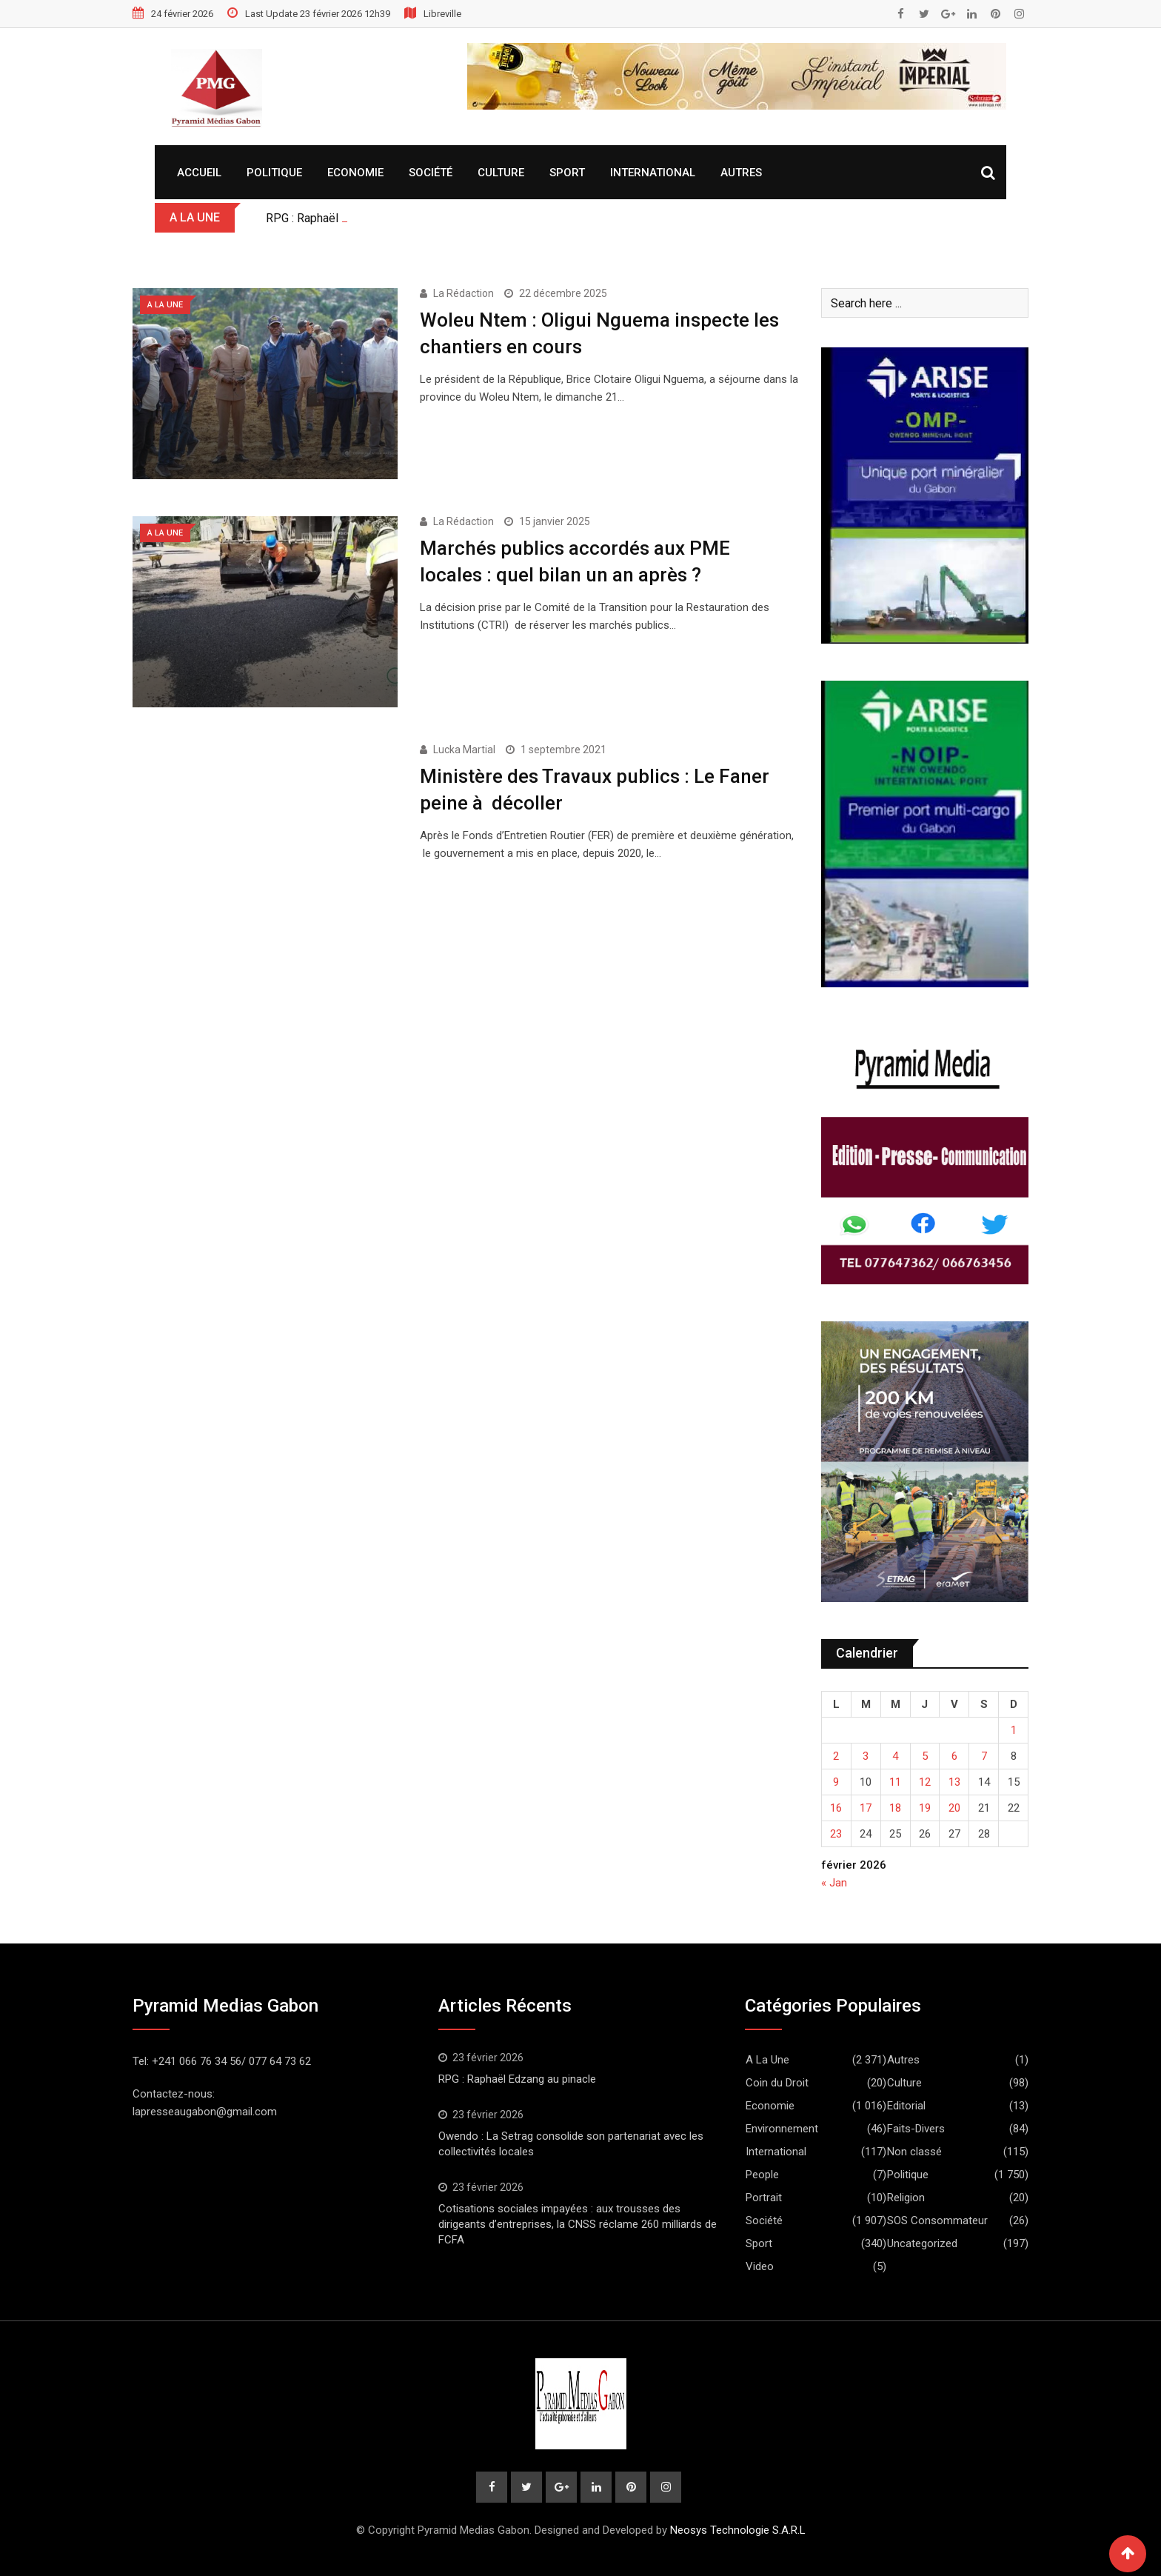 The width and height of the screenshot is (1161, 2576). What do you see at coordinates (501, 172) in the screenshot?
I see `Culture` at bounding box center [501, 172].